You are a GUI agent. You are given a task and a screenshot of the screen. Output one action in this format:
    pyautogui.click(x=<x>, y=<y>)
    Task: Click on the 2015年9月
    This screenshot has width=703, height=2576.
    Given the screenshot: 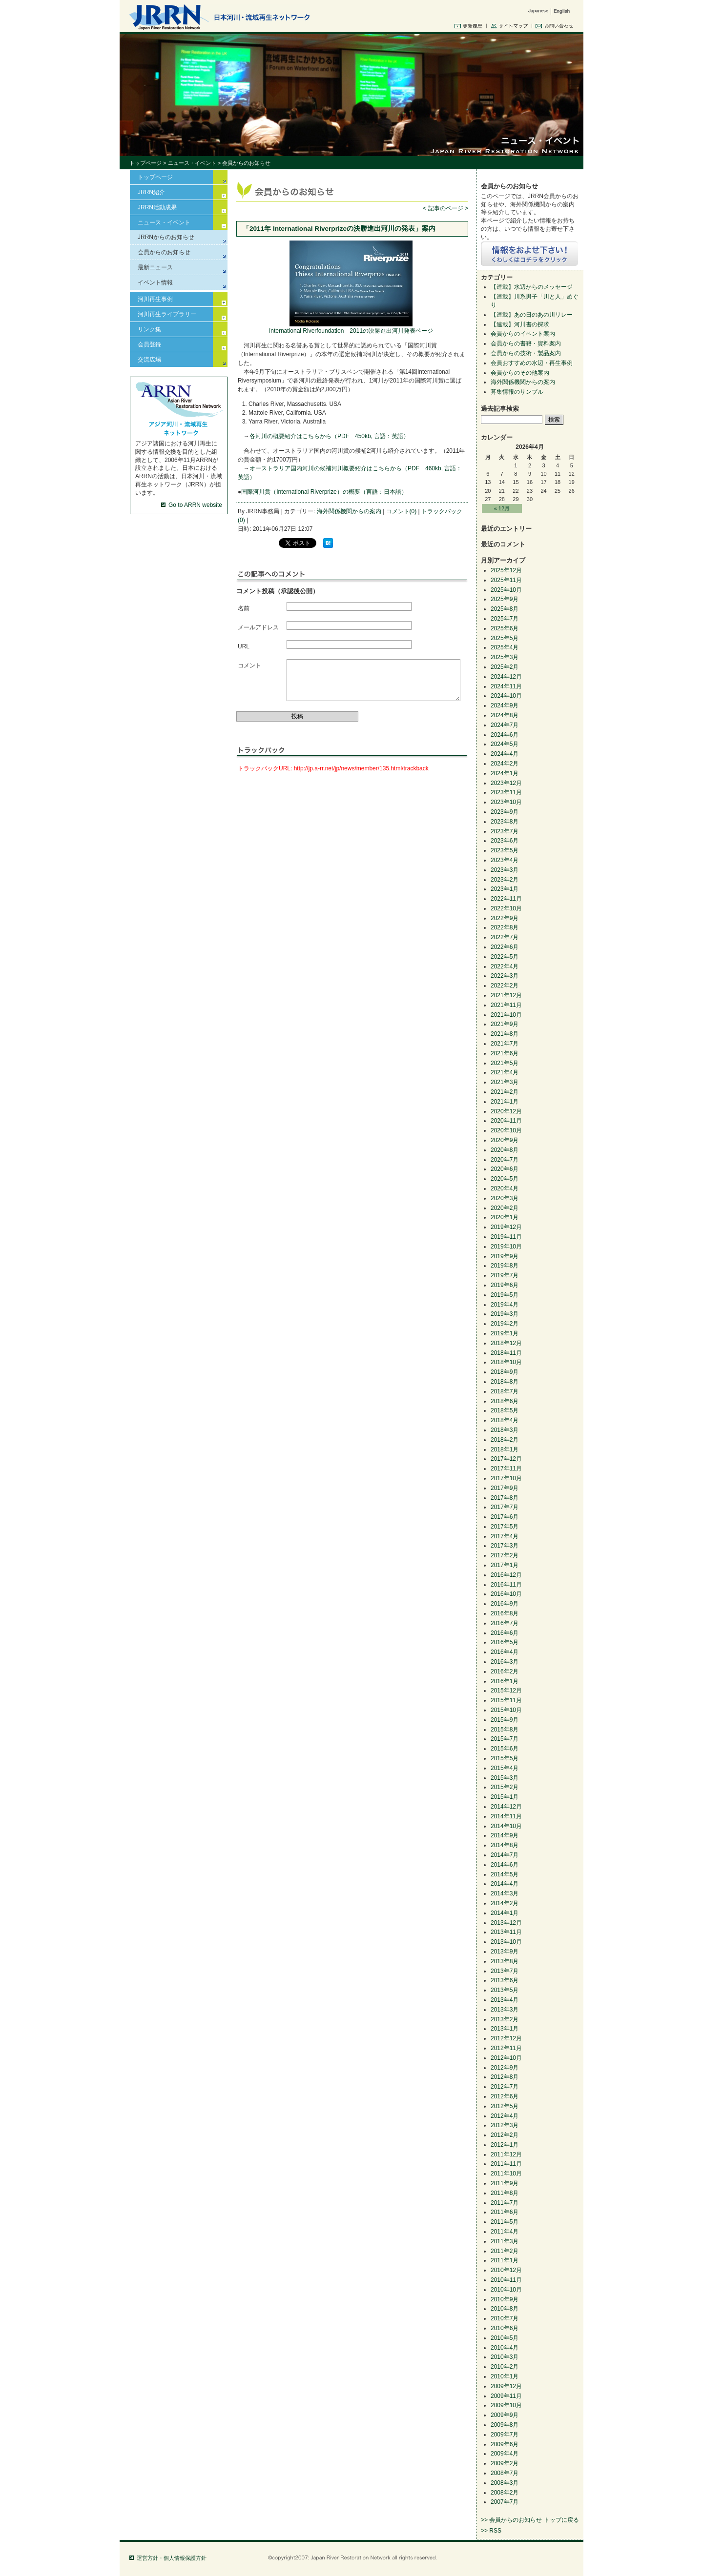 What is the action you would take?
    pyautogui.click(x=504, y=1719)
    